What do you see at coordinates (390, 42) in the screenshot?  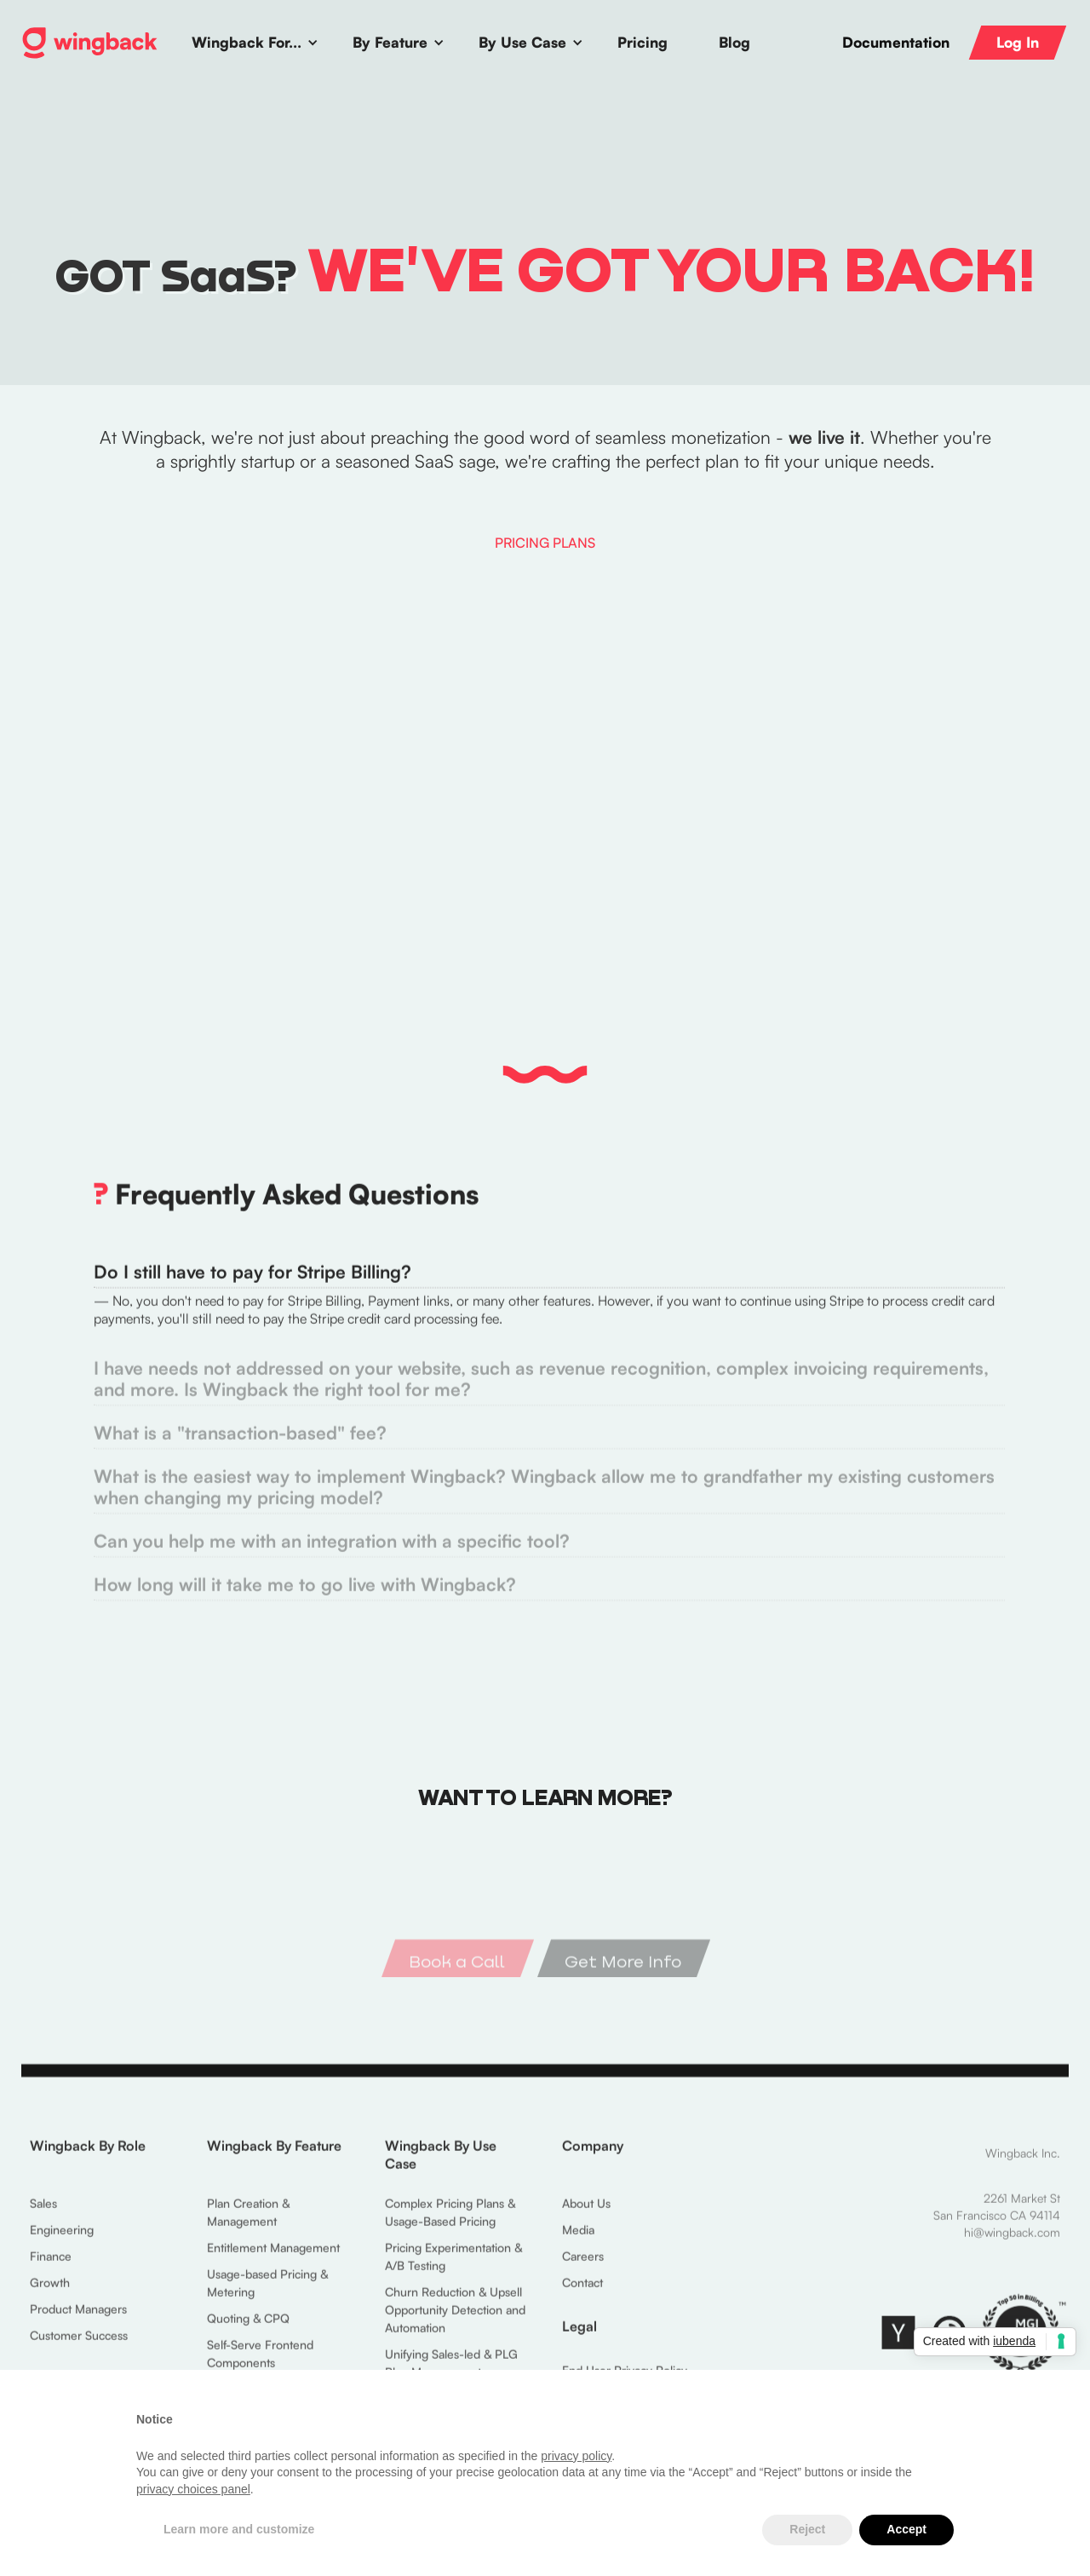 I see `By Feature` at bounding box center [390, 42].